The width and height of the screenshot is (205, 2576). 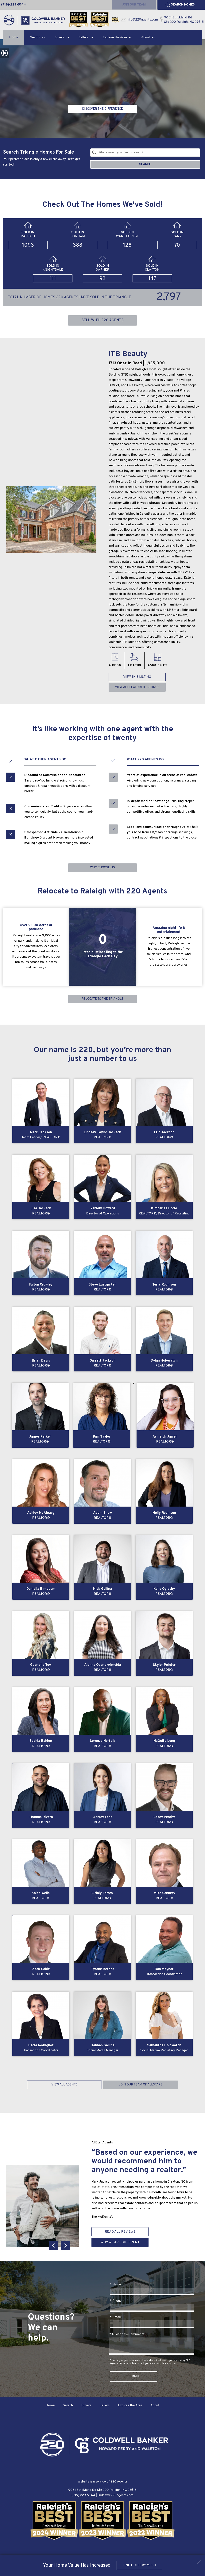 What do you see at coordinates (145, 165) in the screenshot?
I see `Search` at bounding box center [145, 165].